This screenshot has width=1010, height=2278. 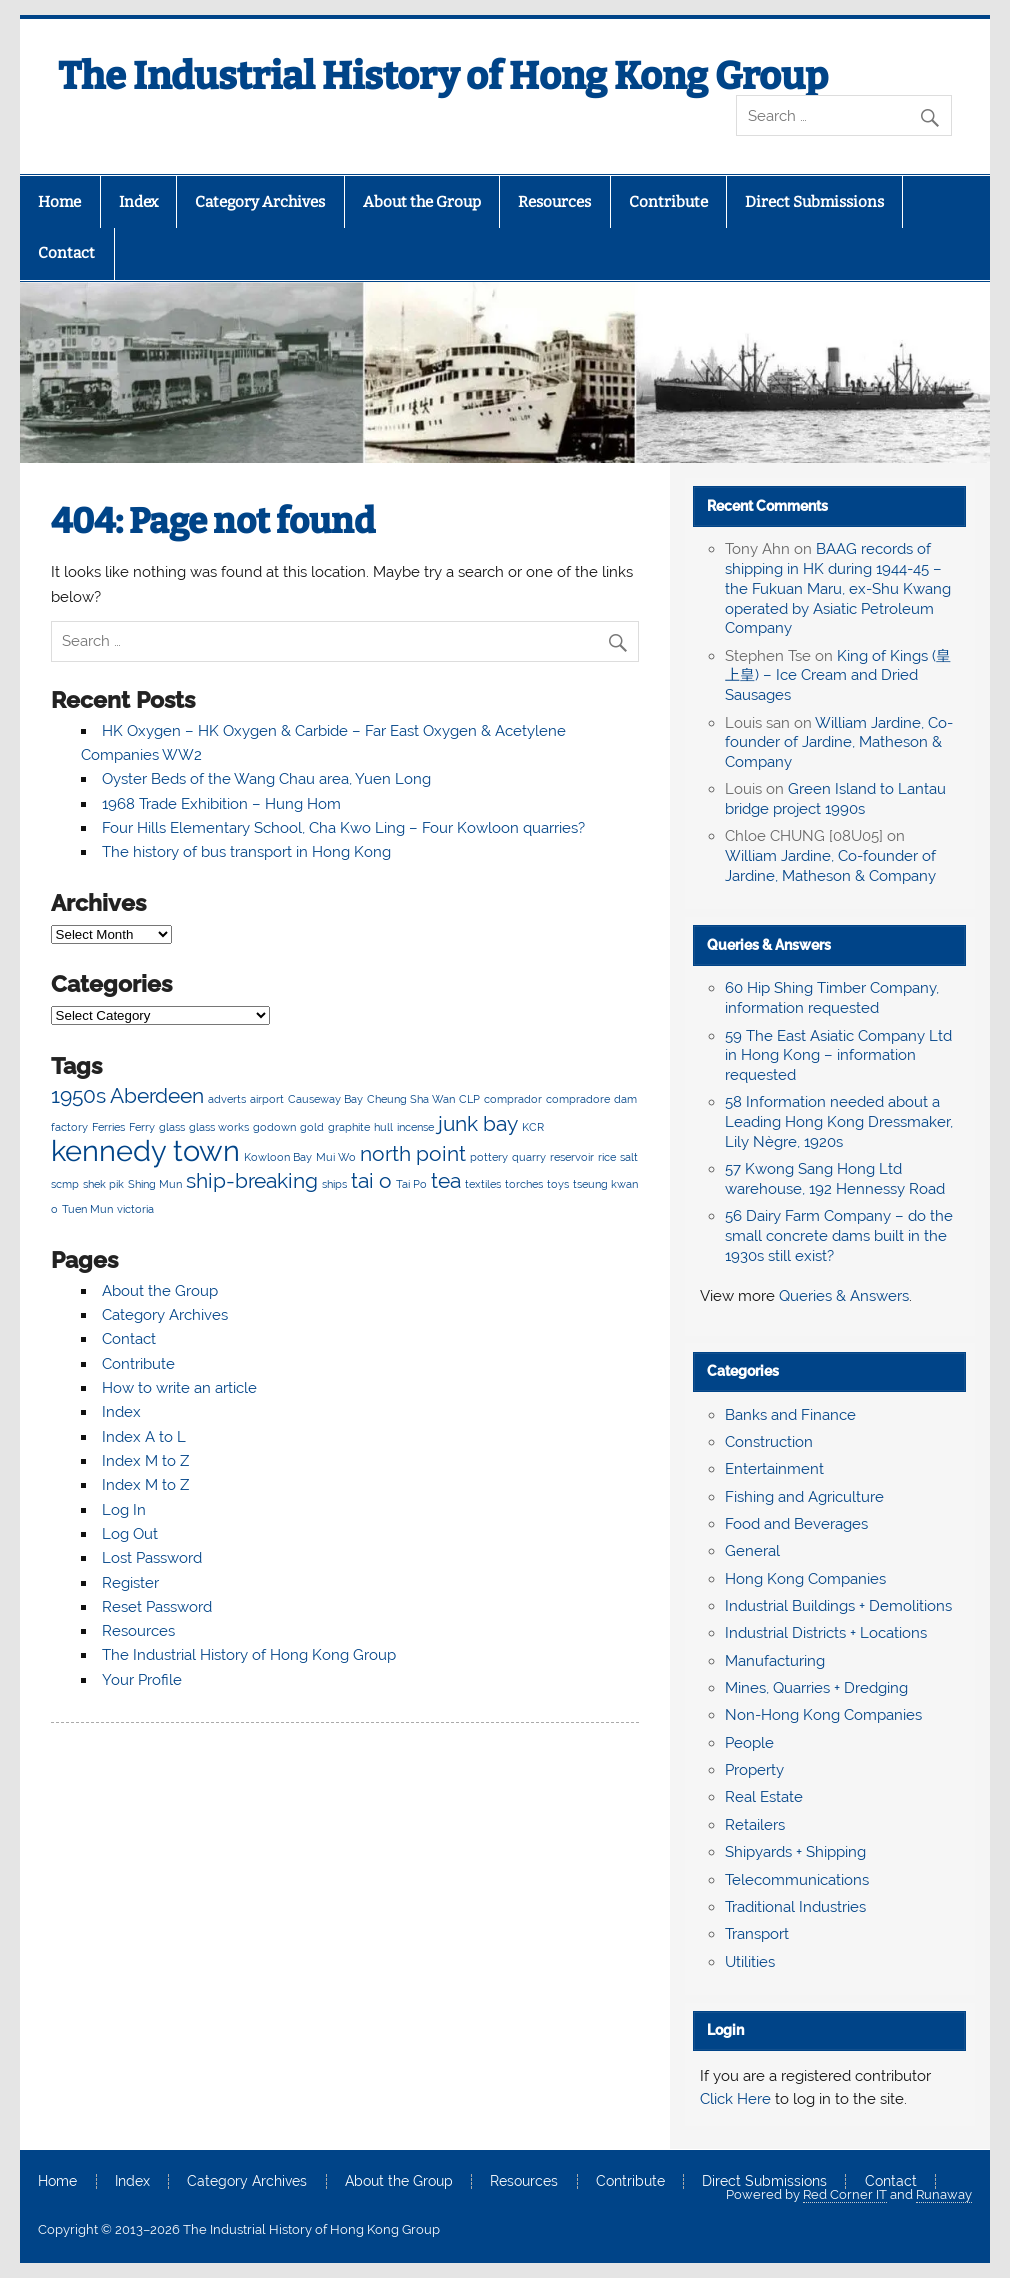 I want to click on airport [airport (2 items)], so click(x=267, y=1099).